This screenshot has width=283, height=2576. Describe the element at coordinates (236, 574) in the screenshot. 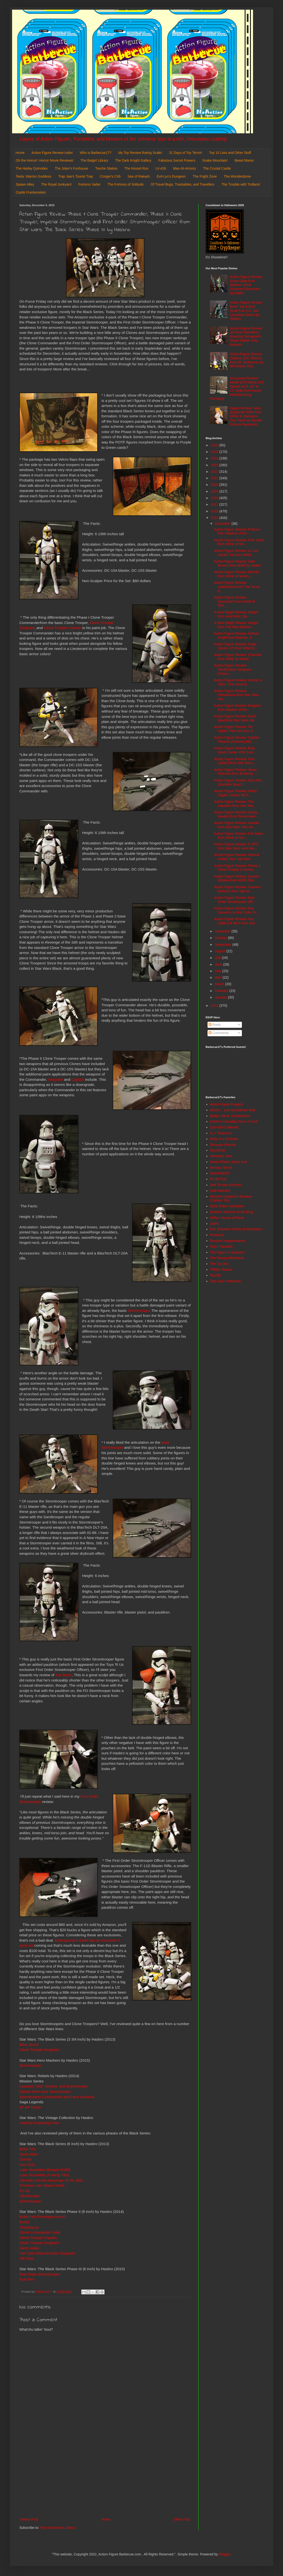

I see `Action Figure Review: Metroid from World of Ninten...` at that location.